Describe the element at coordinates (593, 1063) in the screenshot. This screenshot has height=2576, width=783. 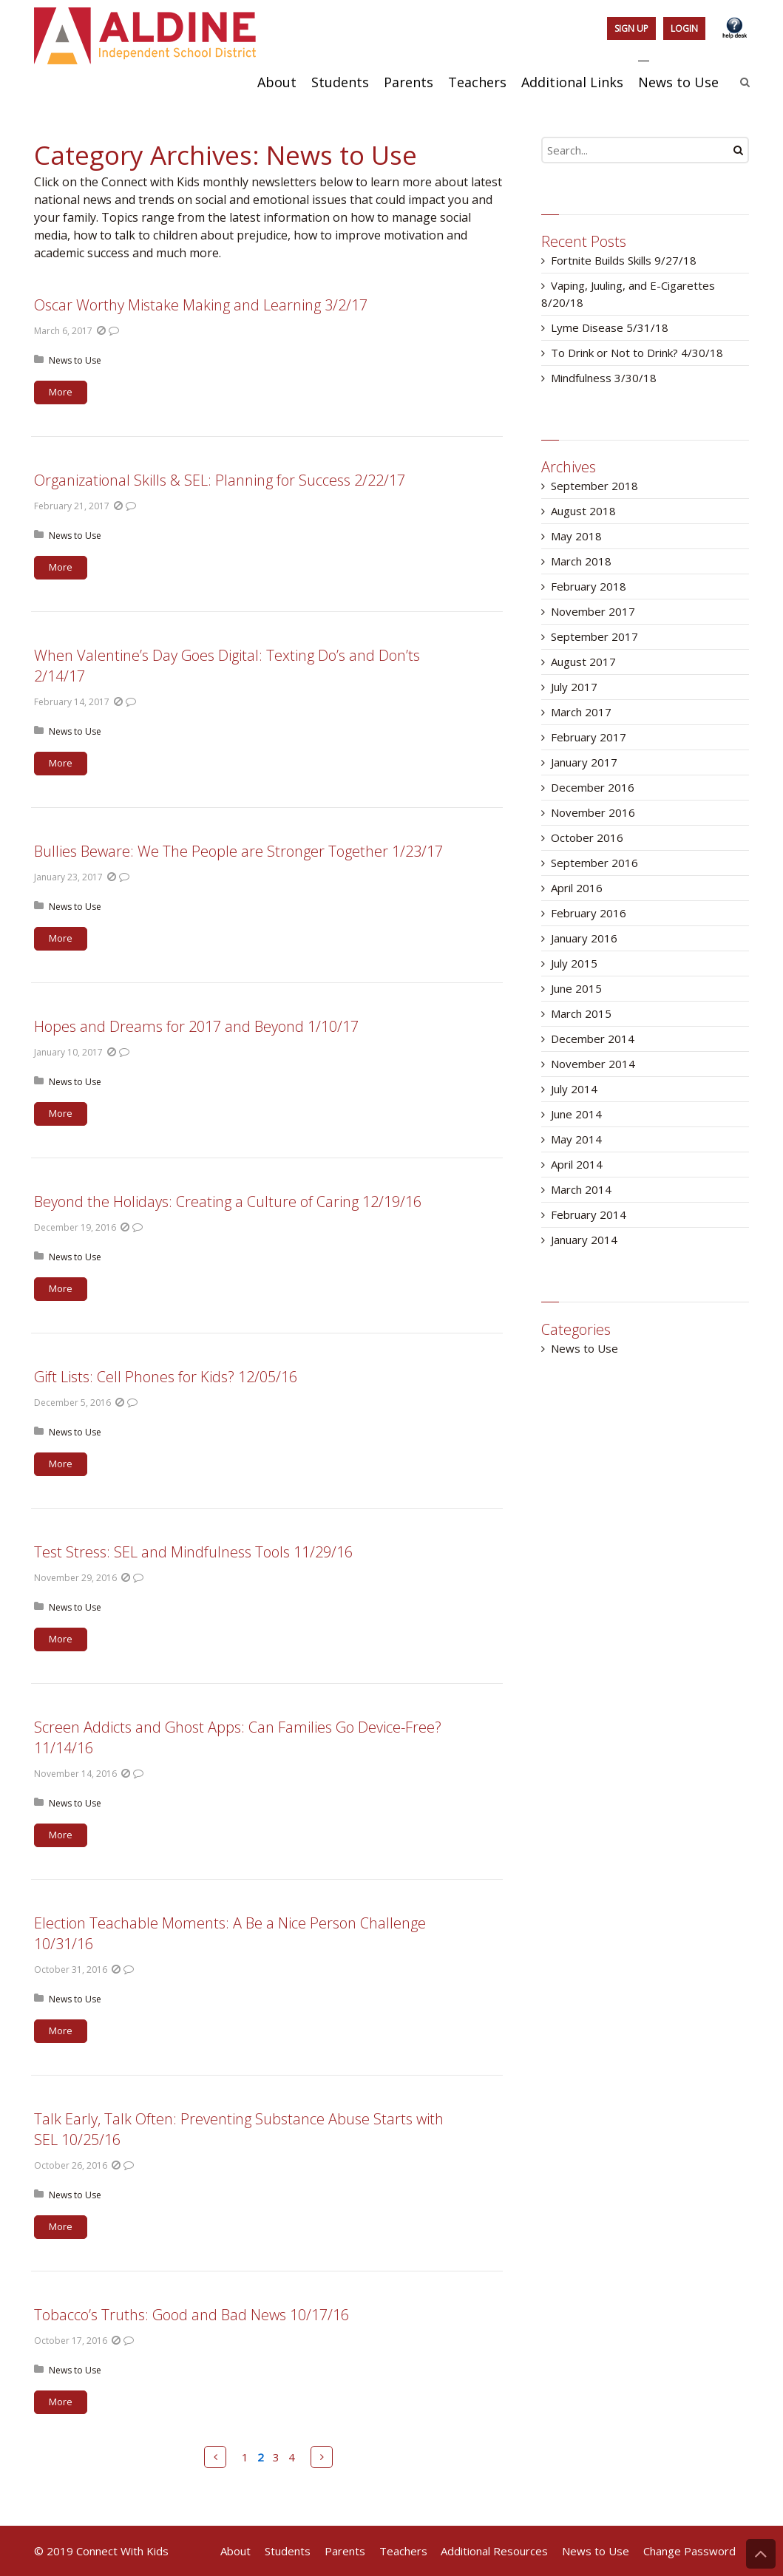
I see `November 2014` at that location.